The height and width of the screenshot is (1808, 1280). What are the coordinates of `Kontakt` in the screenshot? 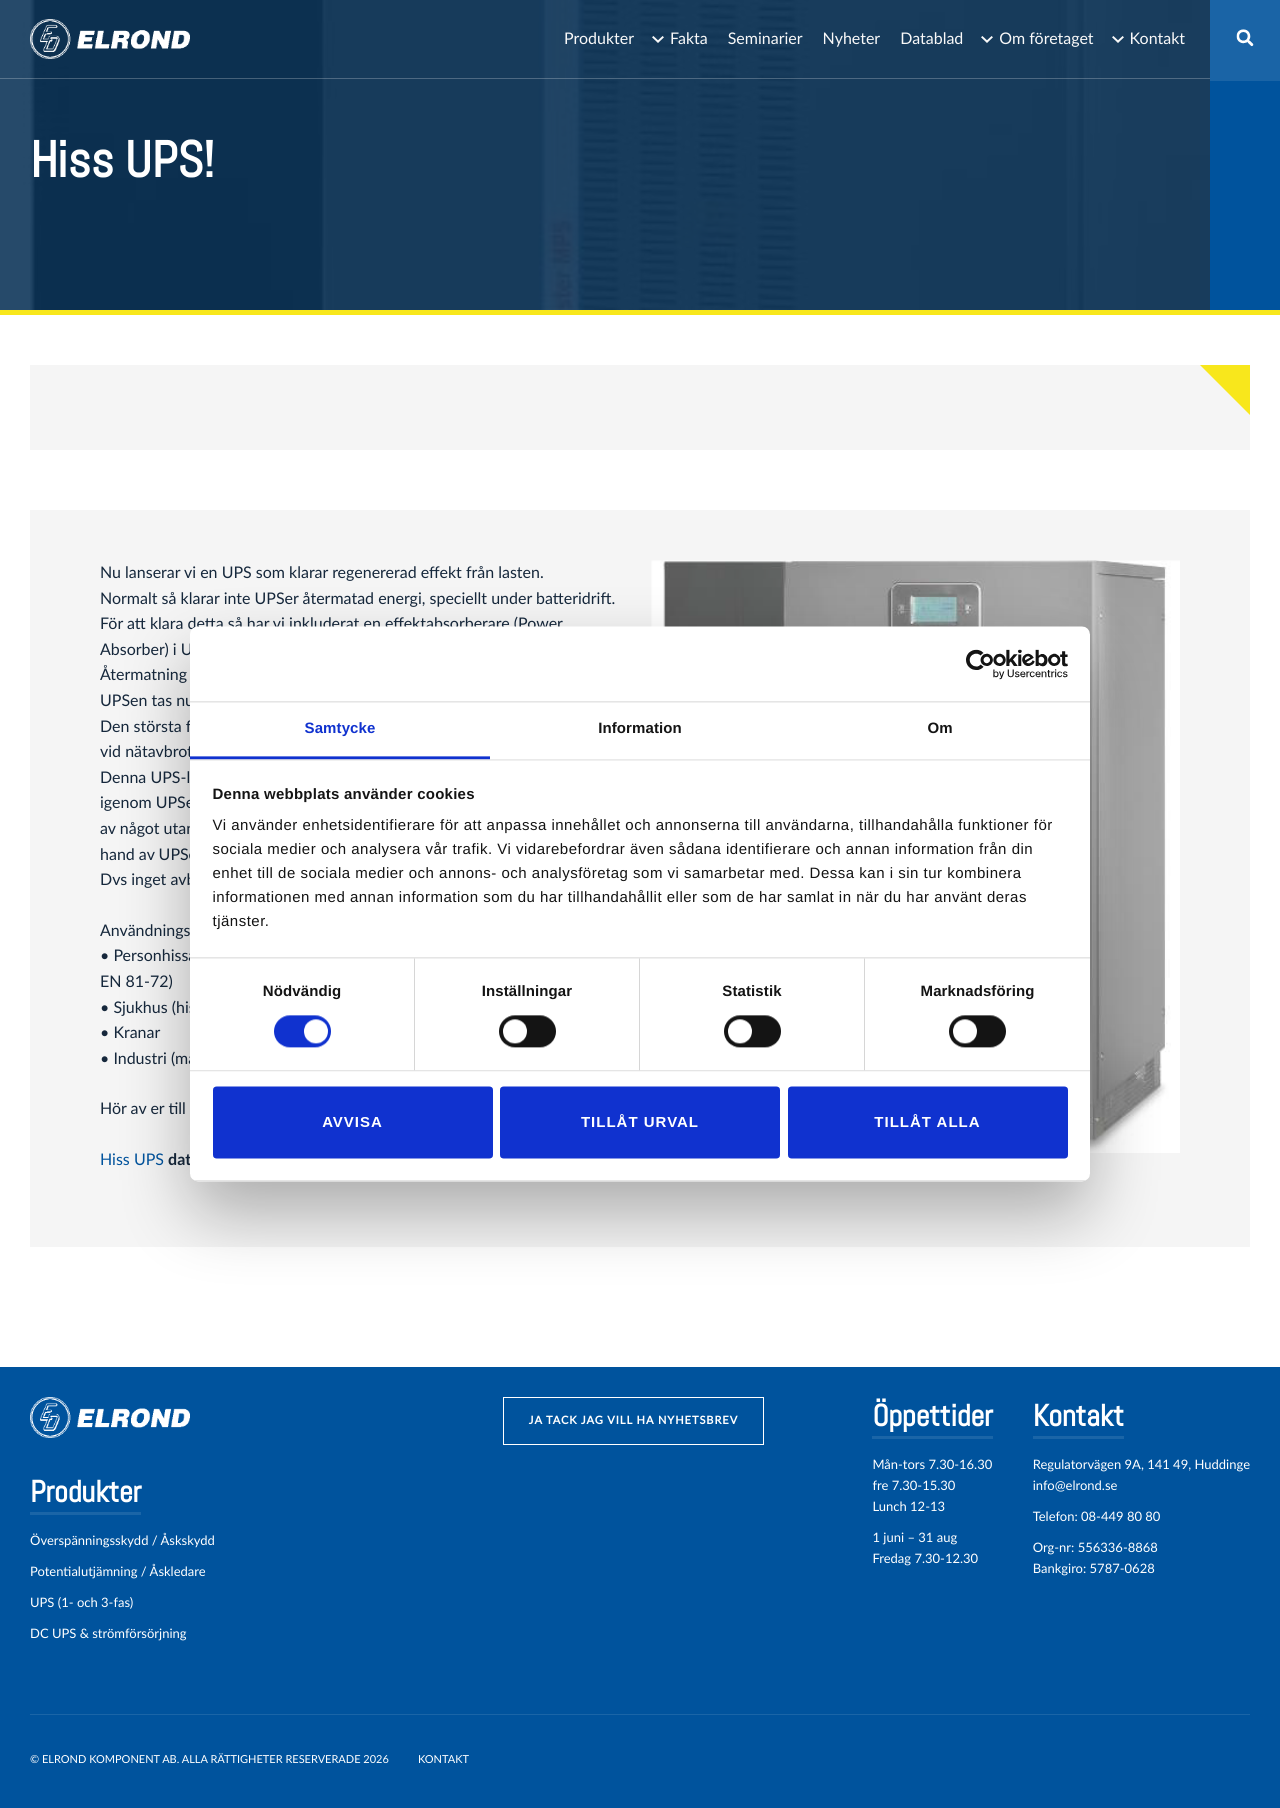 It's located at (1157, 38).